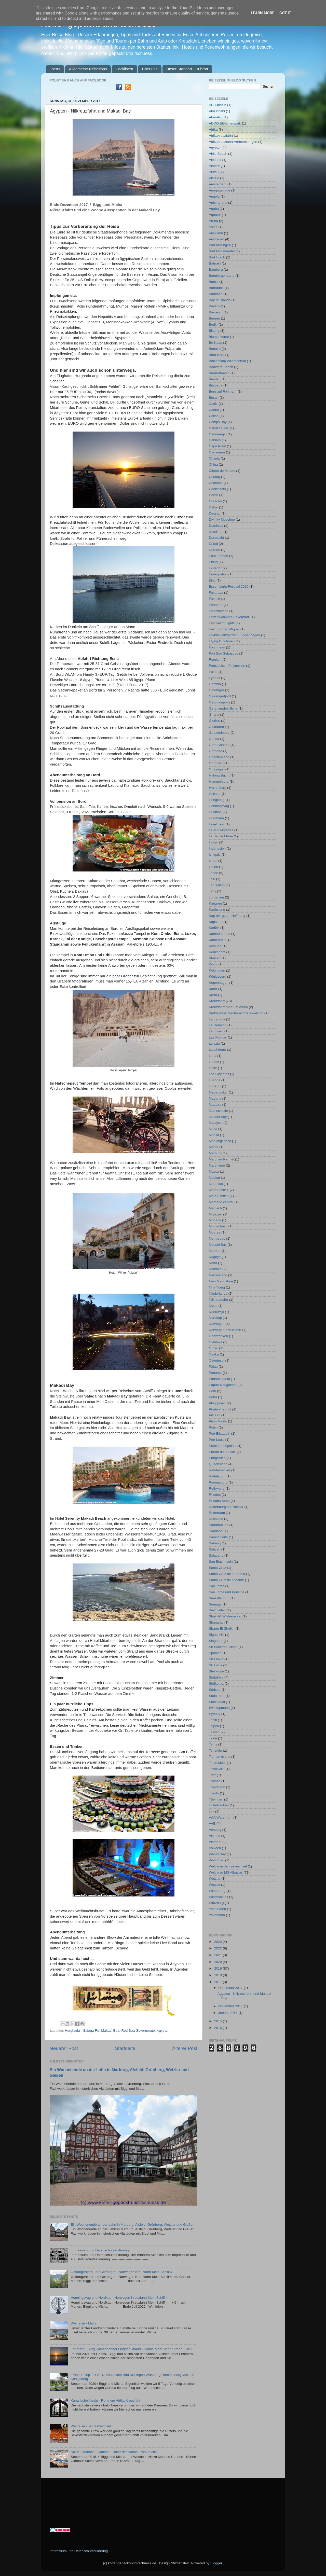 The height and width of the screenshot is (2576, 326). I want to click on Seychellen, so click(217, 1610).